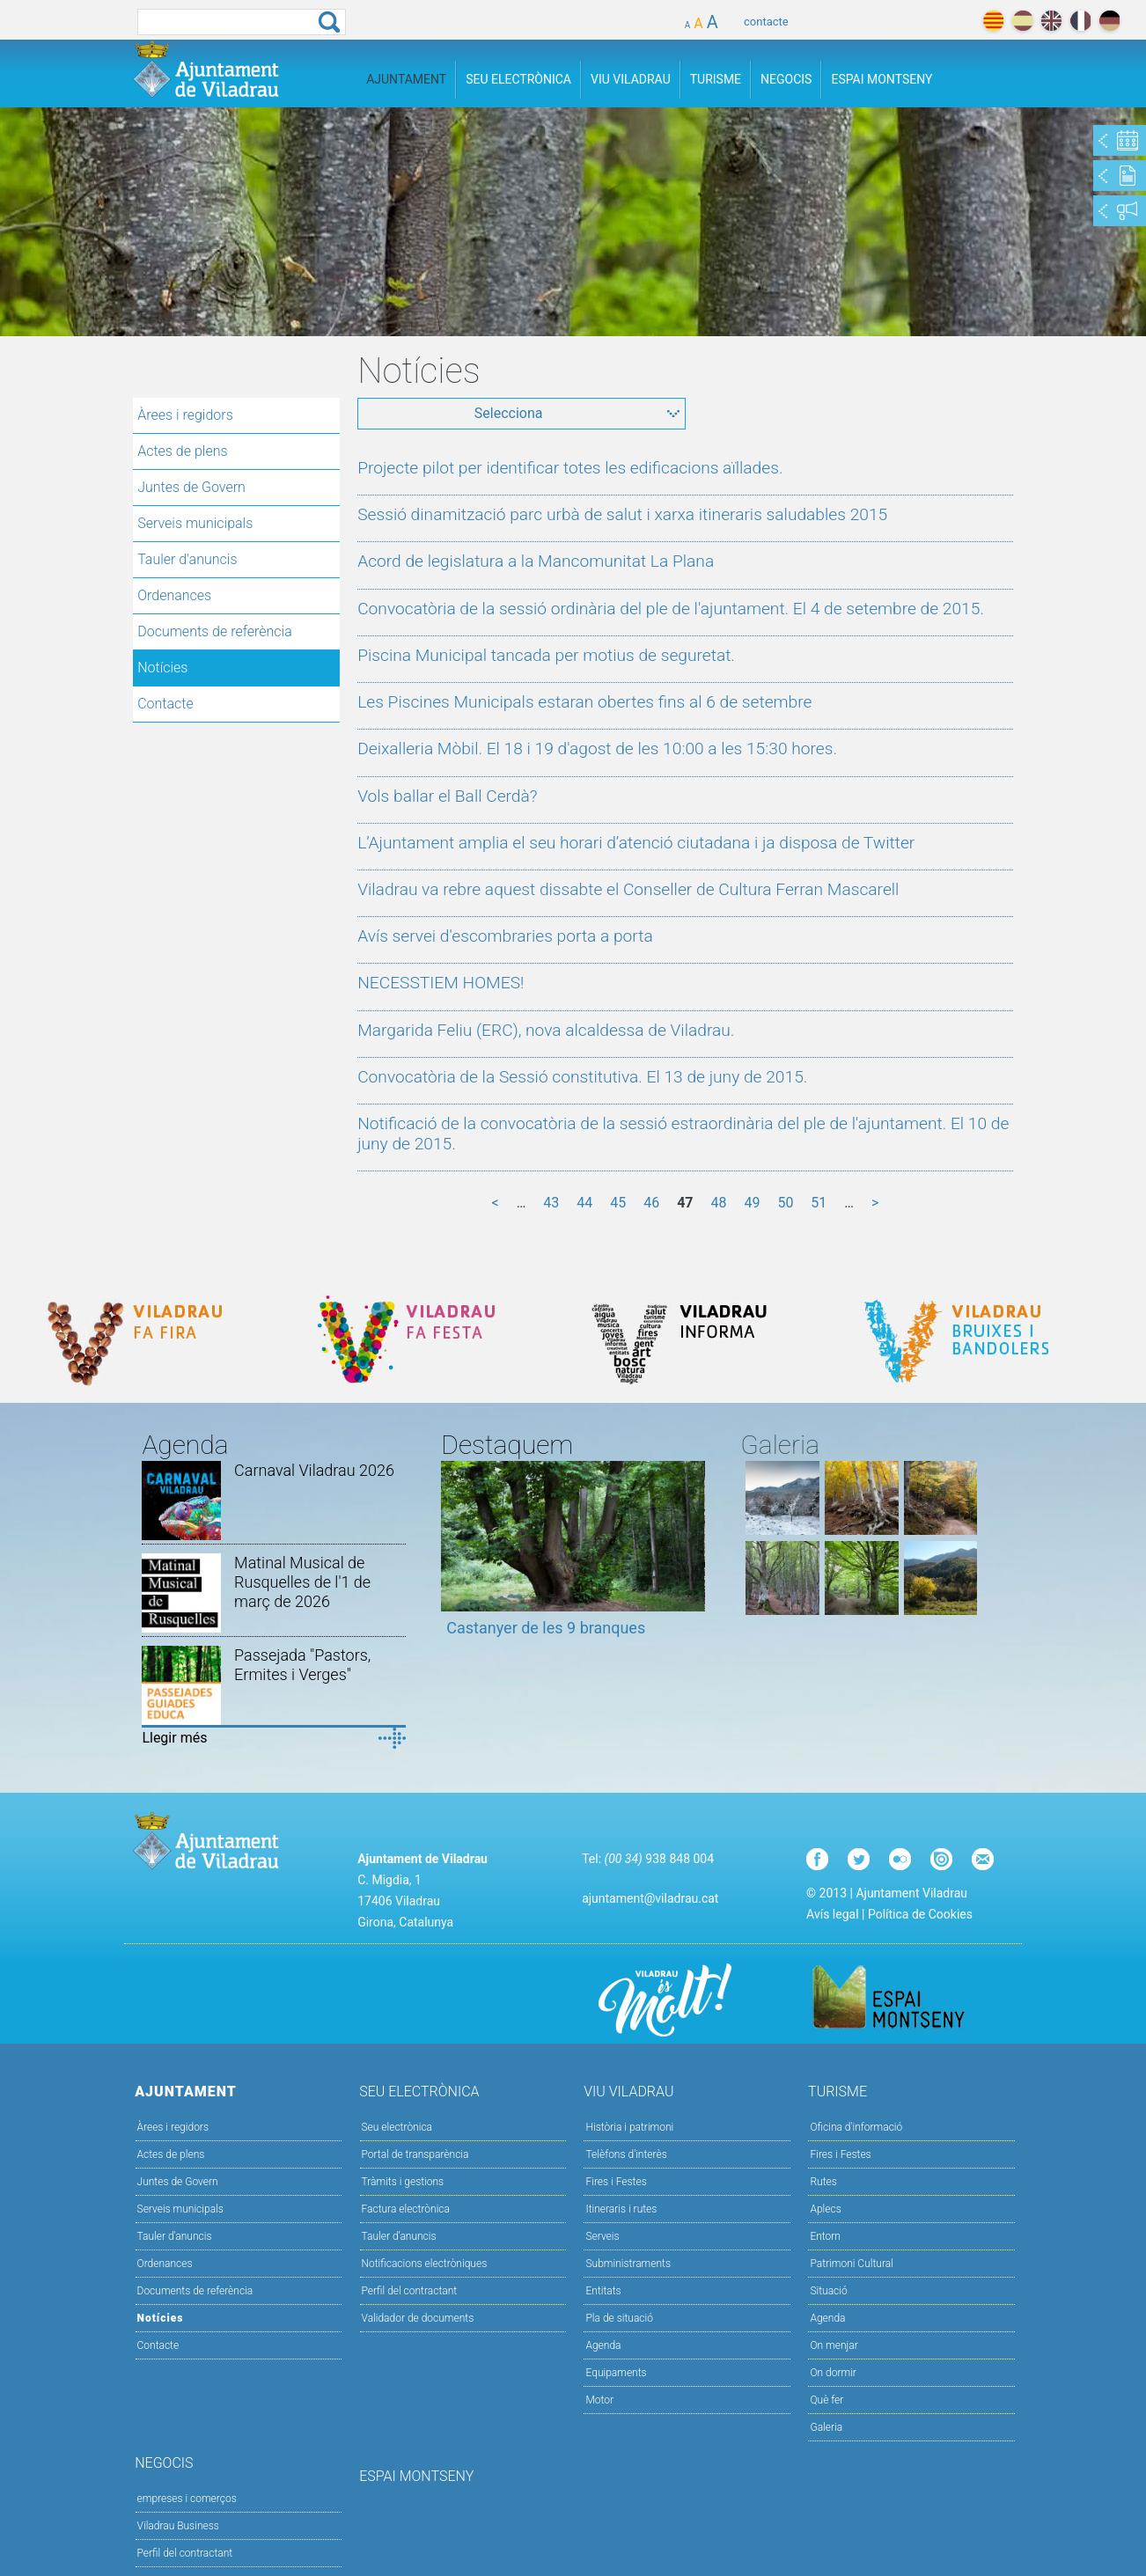 Image resolution: width=1146 pixels, height=2576 pixels. What do you see at coordinates (195, 523) in the screenshot?
I see `Serveis municipals` at bounding box center [195, 523].